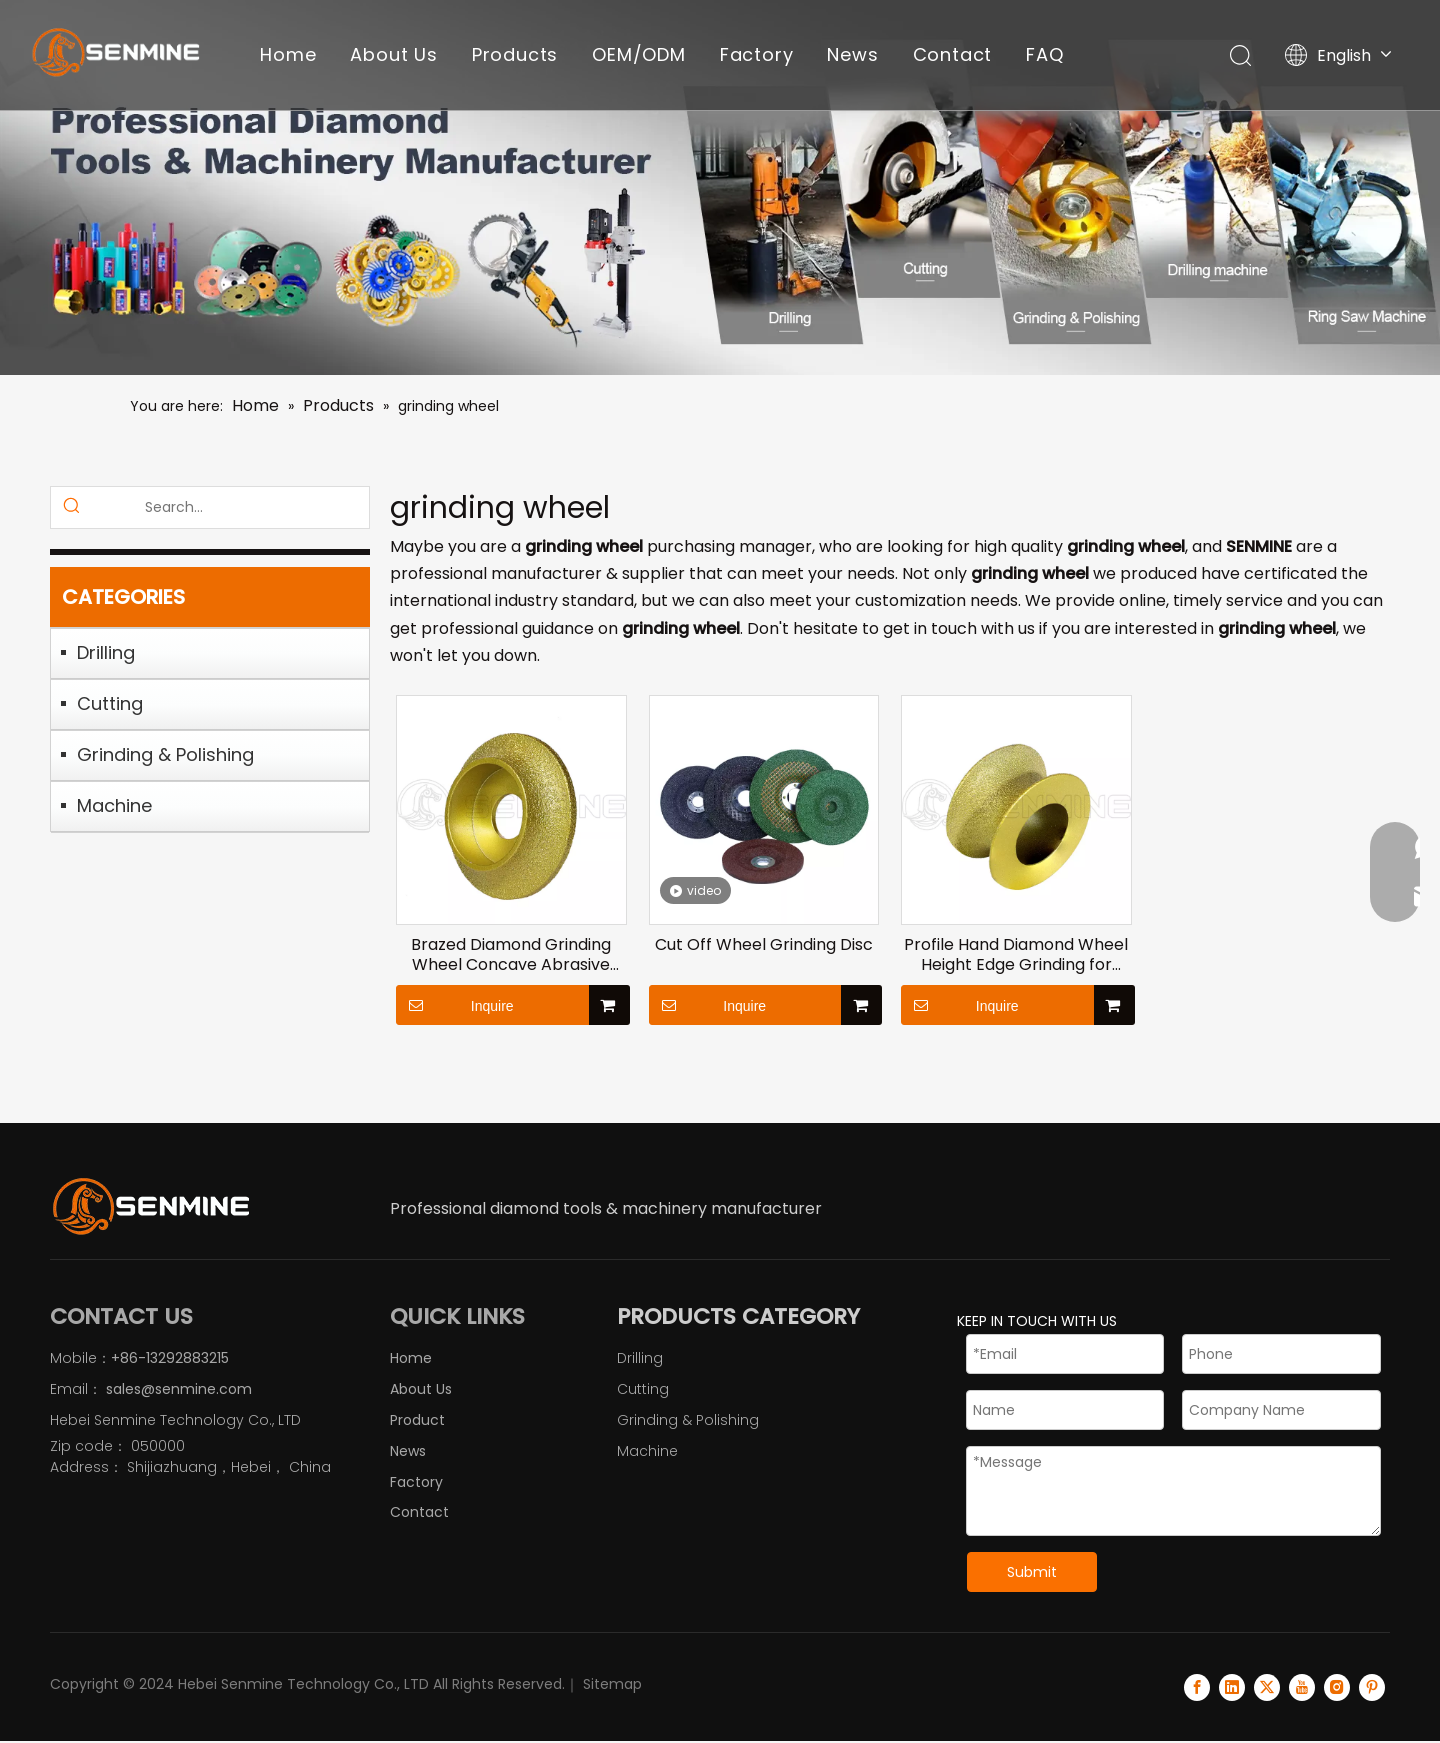 Image resolution: width=1440 pixels, height=1743 pixels. I want to click on [Linkedin], so click(1232, 1687).